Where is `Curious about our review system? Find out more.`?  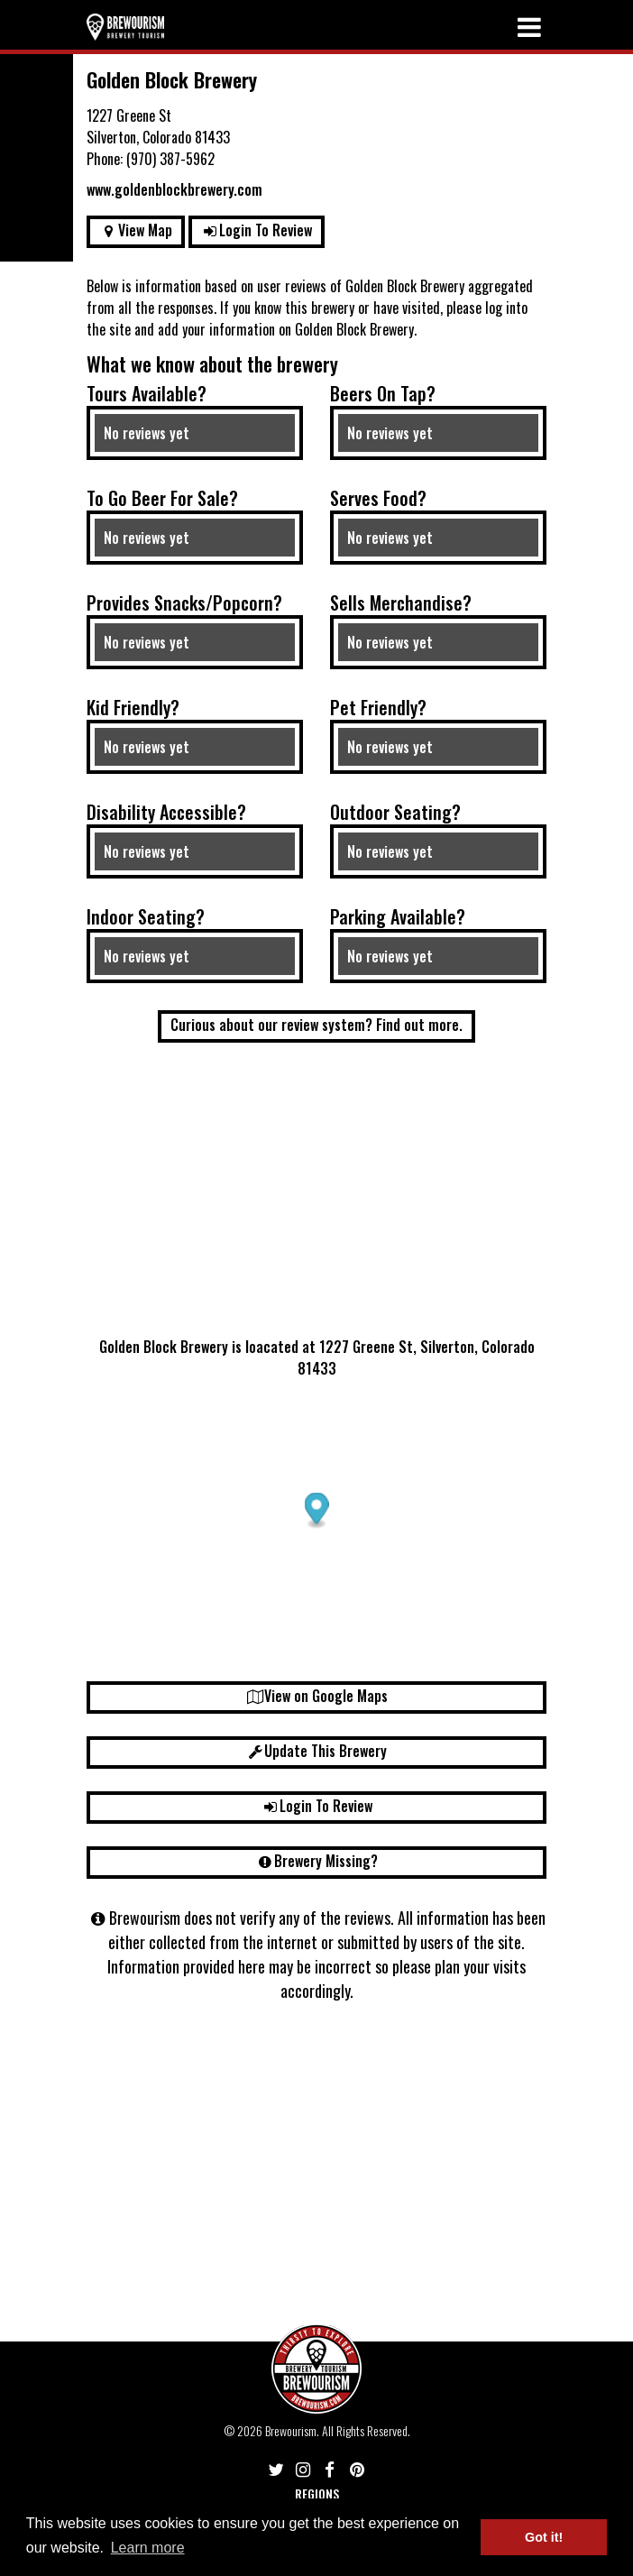 Curious about our review system? Find out more. is located at coordinates (316, 1024).